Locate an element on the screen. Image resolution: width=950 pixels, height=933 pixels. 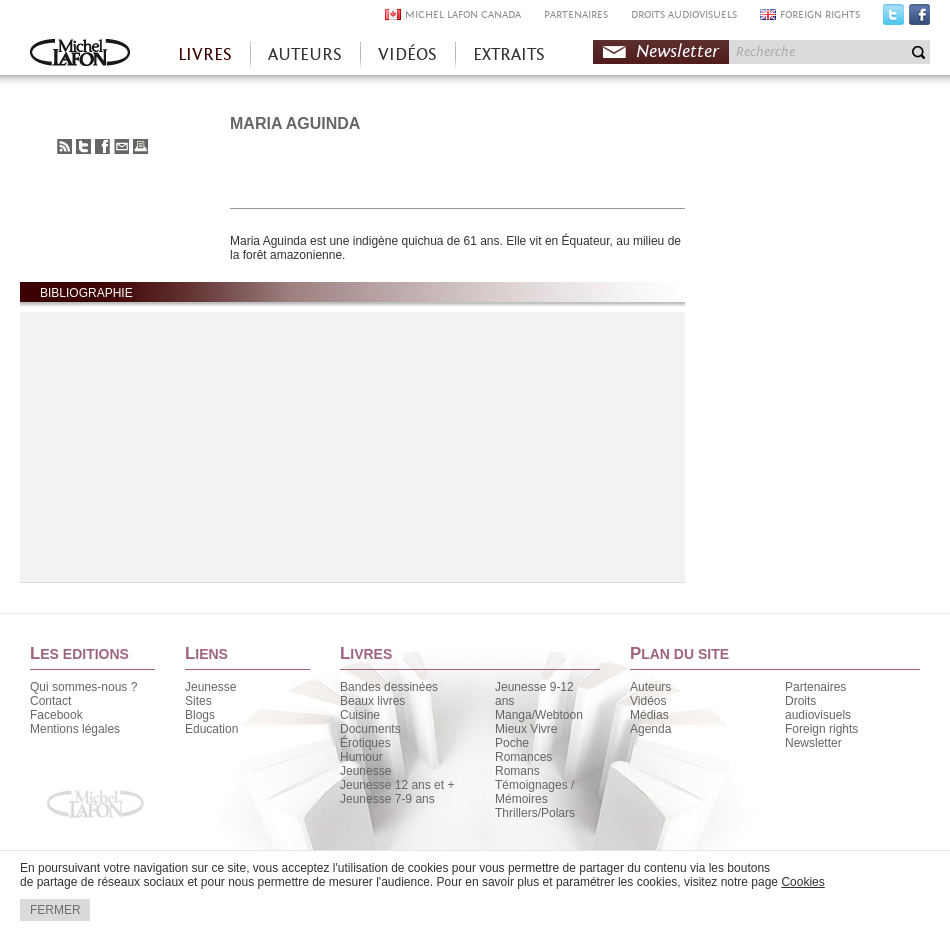
Érotiques is located at coordinates (365, 743).